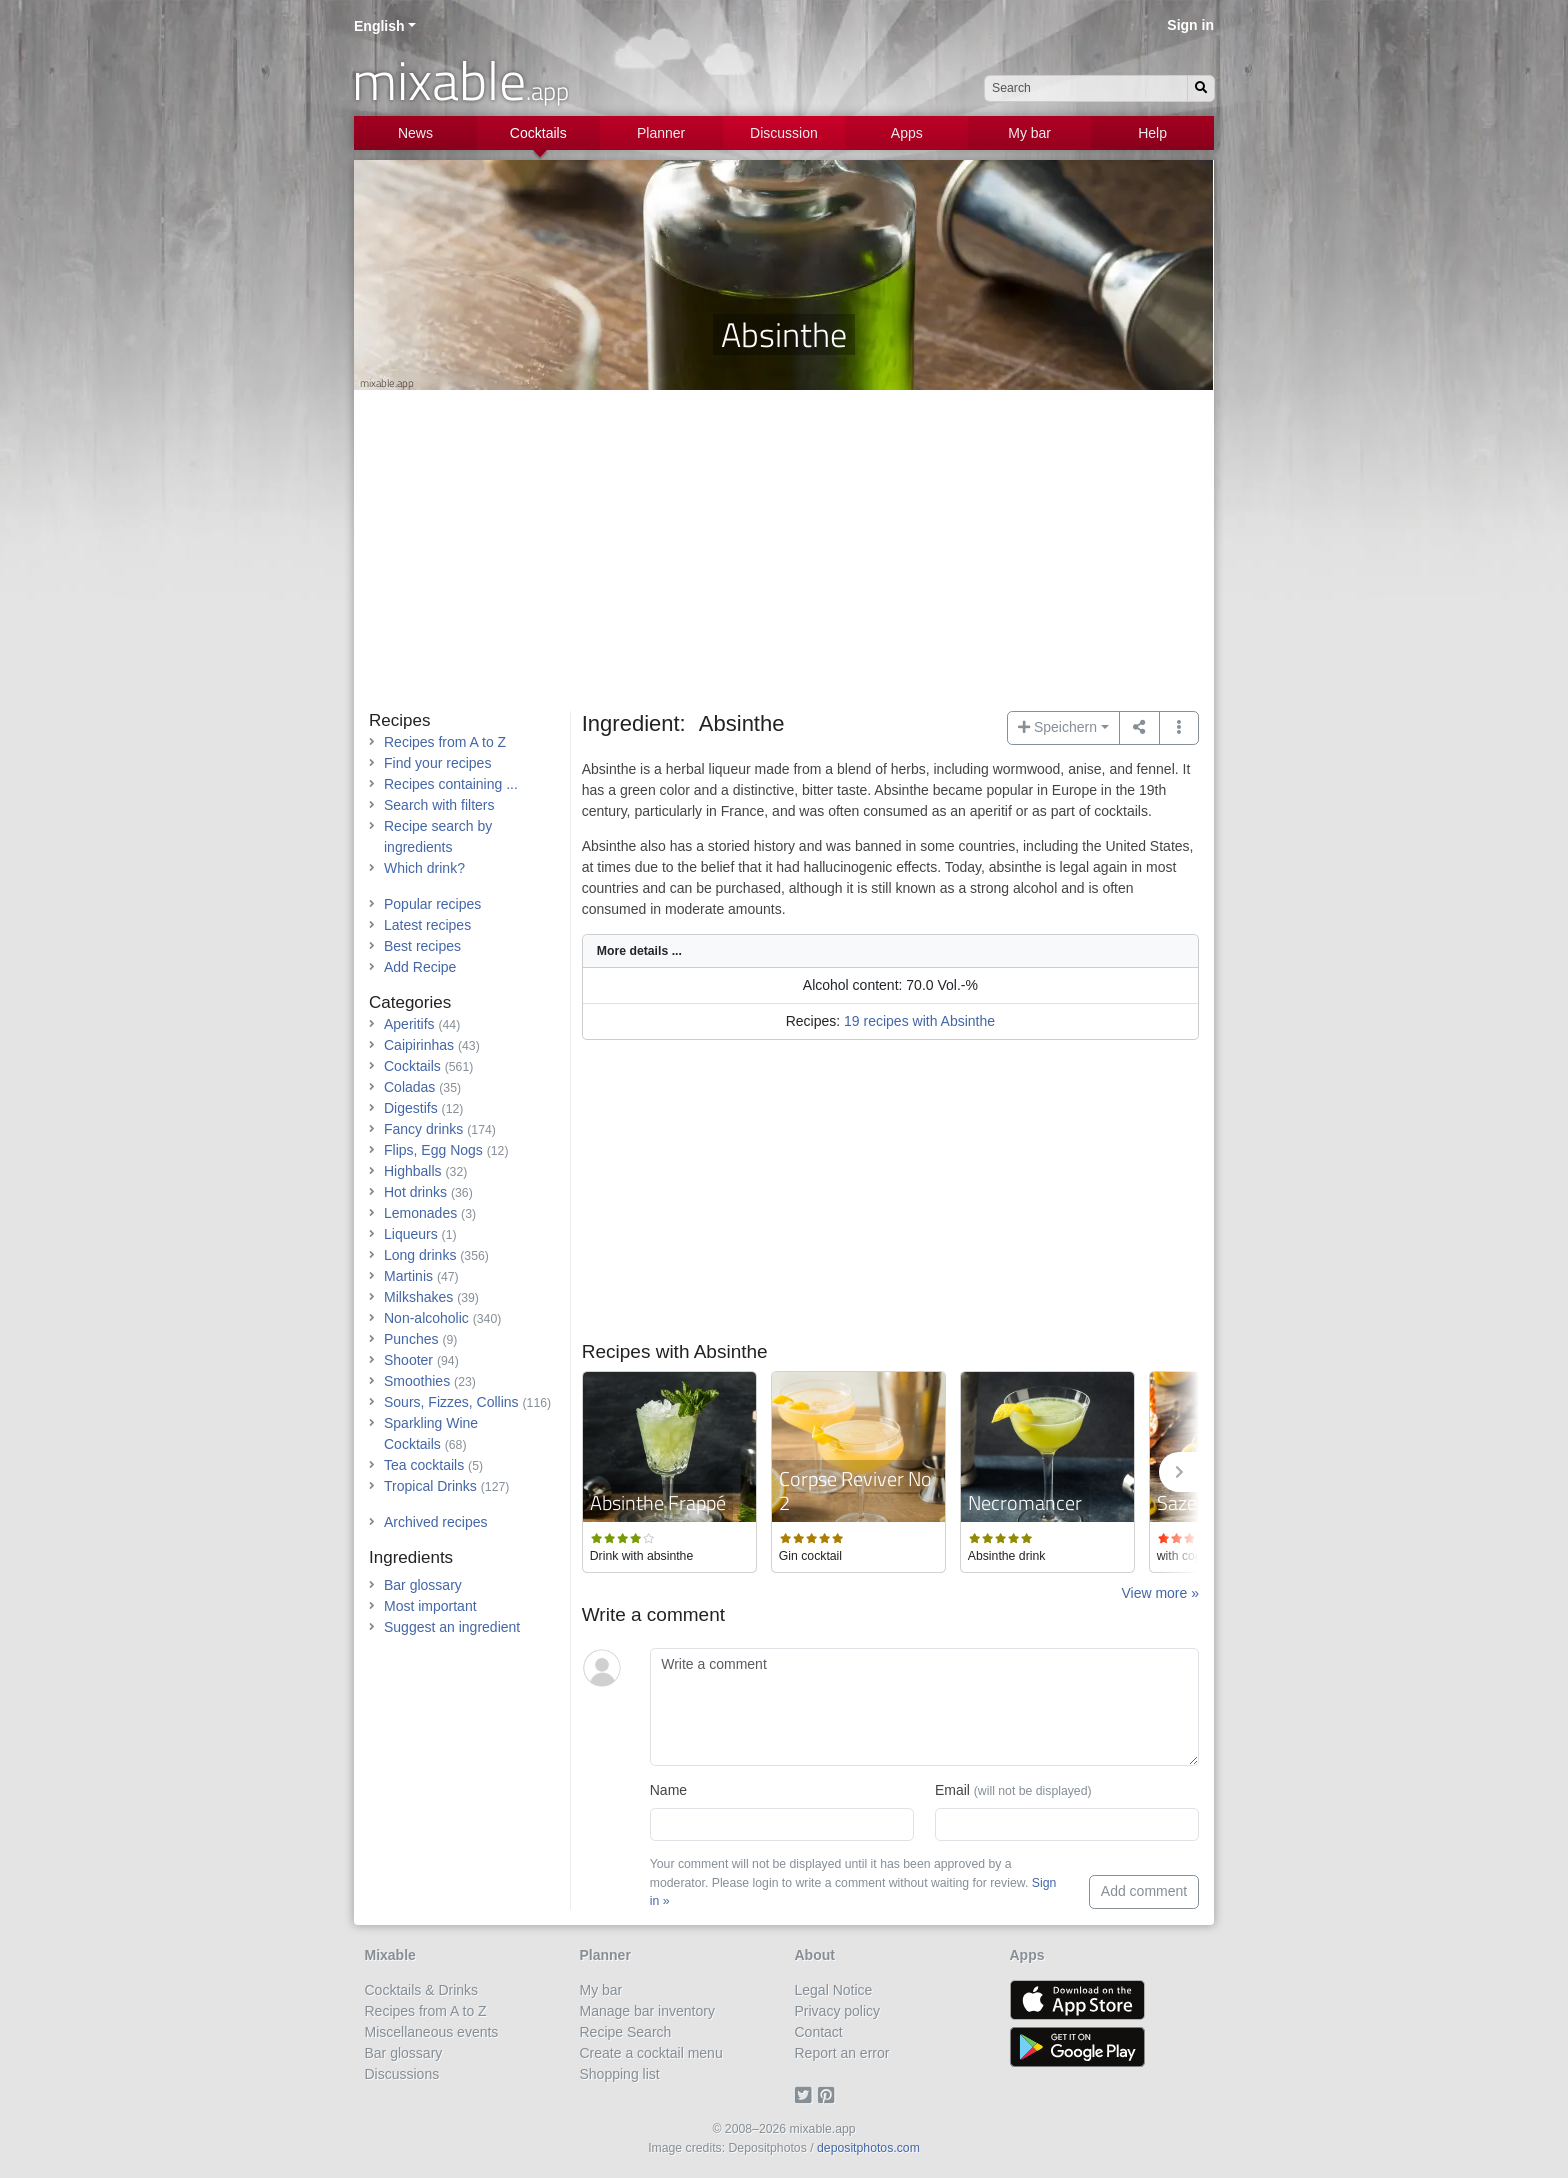 The height and width of the screenshot is (2178, 1568). What do you see at coordinates (620, 2074) in the screenshot?
I see `Shopping list` at bounding box center [620, 2074].